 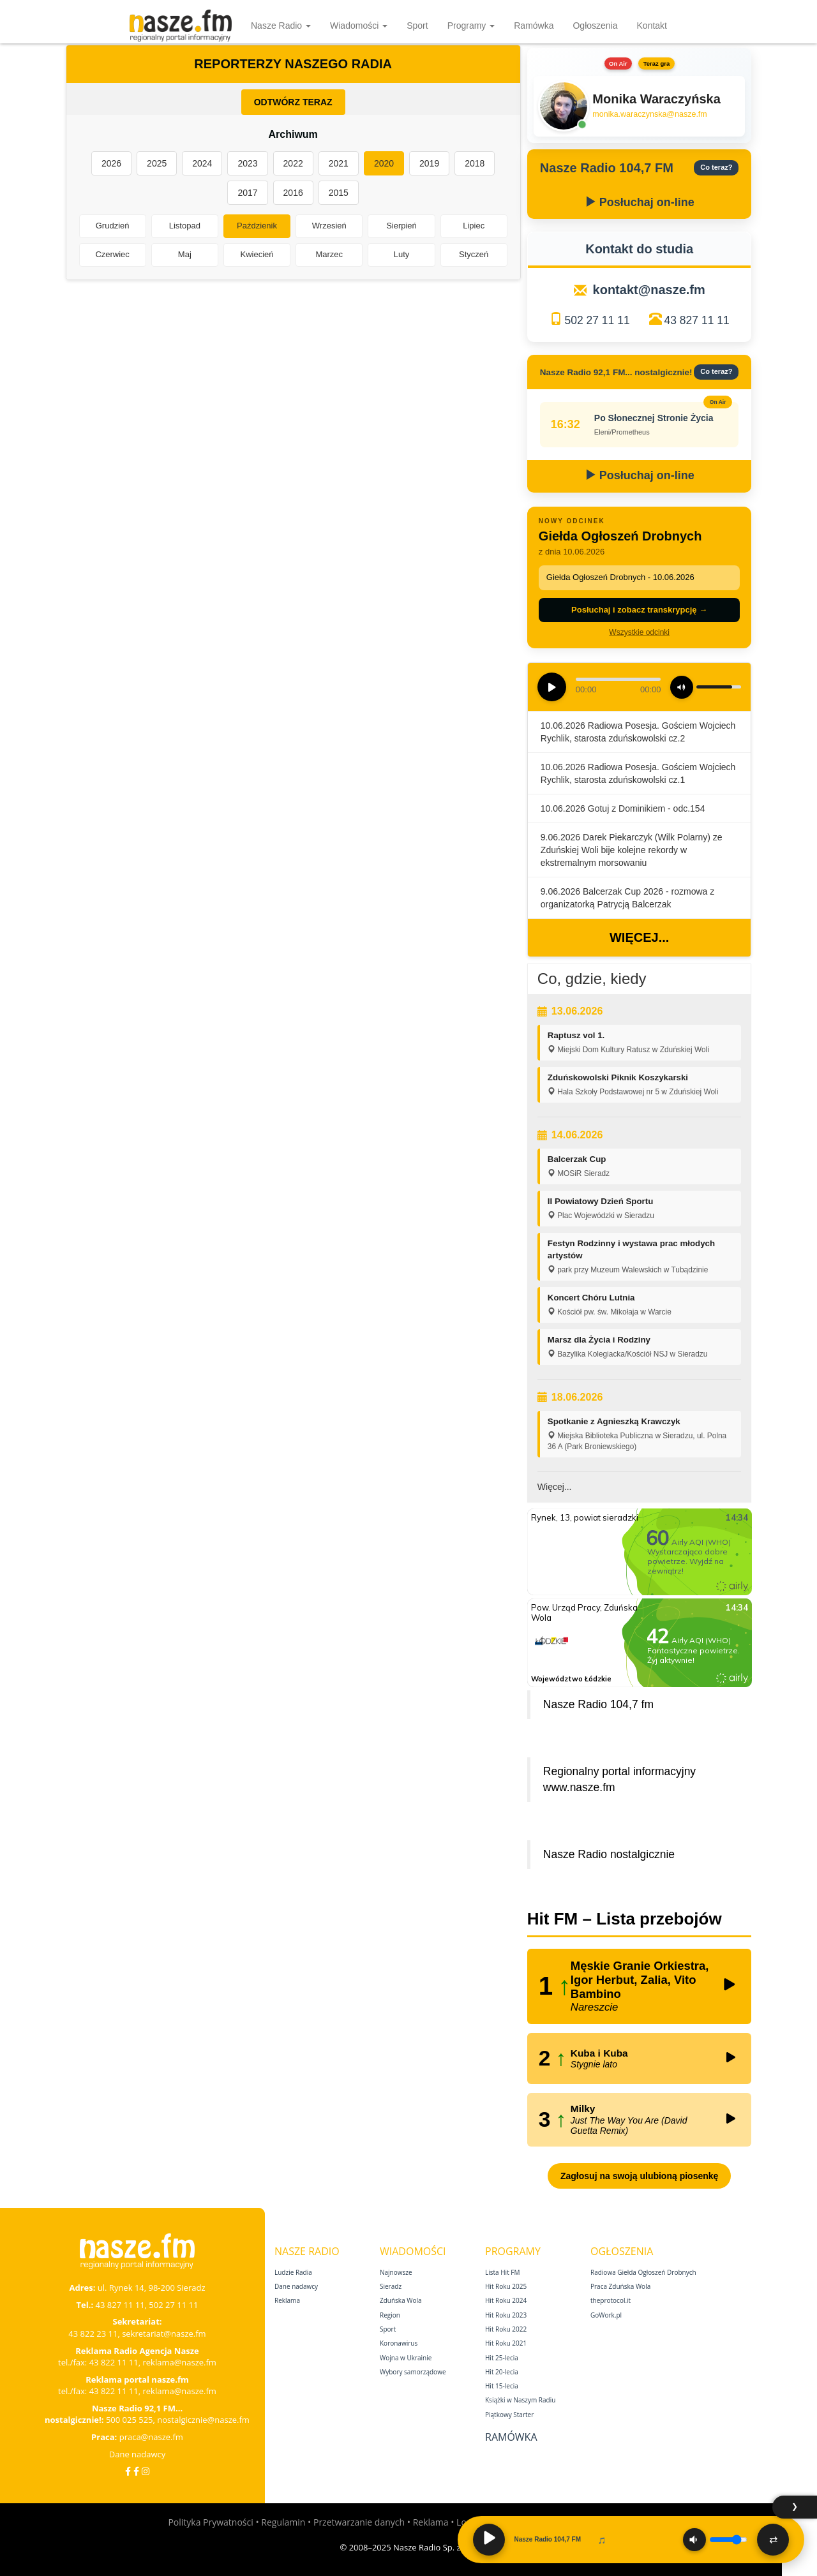 What do you see at coordinates (281, 25) in the screenshot?
I see `Nasze Radio` at bounding box center [281, 25].